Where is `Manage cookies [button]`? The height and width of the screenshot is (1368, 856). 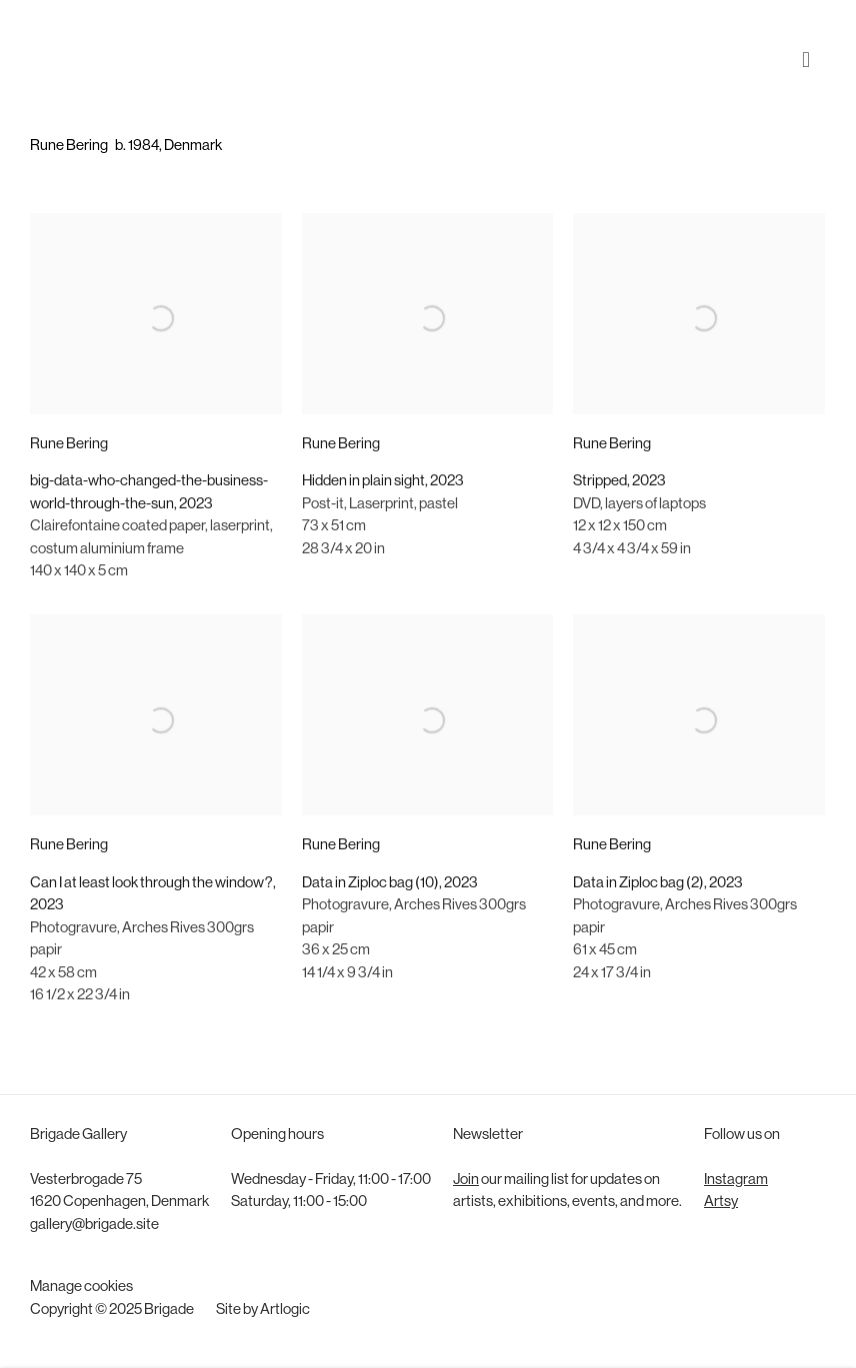
Manage cookies [button] is located at coordinates (81, 1287).